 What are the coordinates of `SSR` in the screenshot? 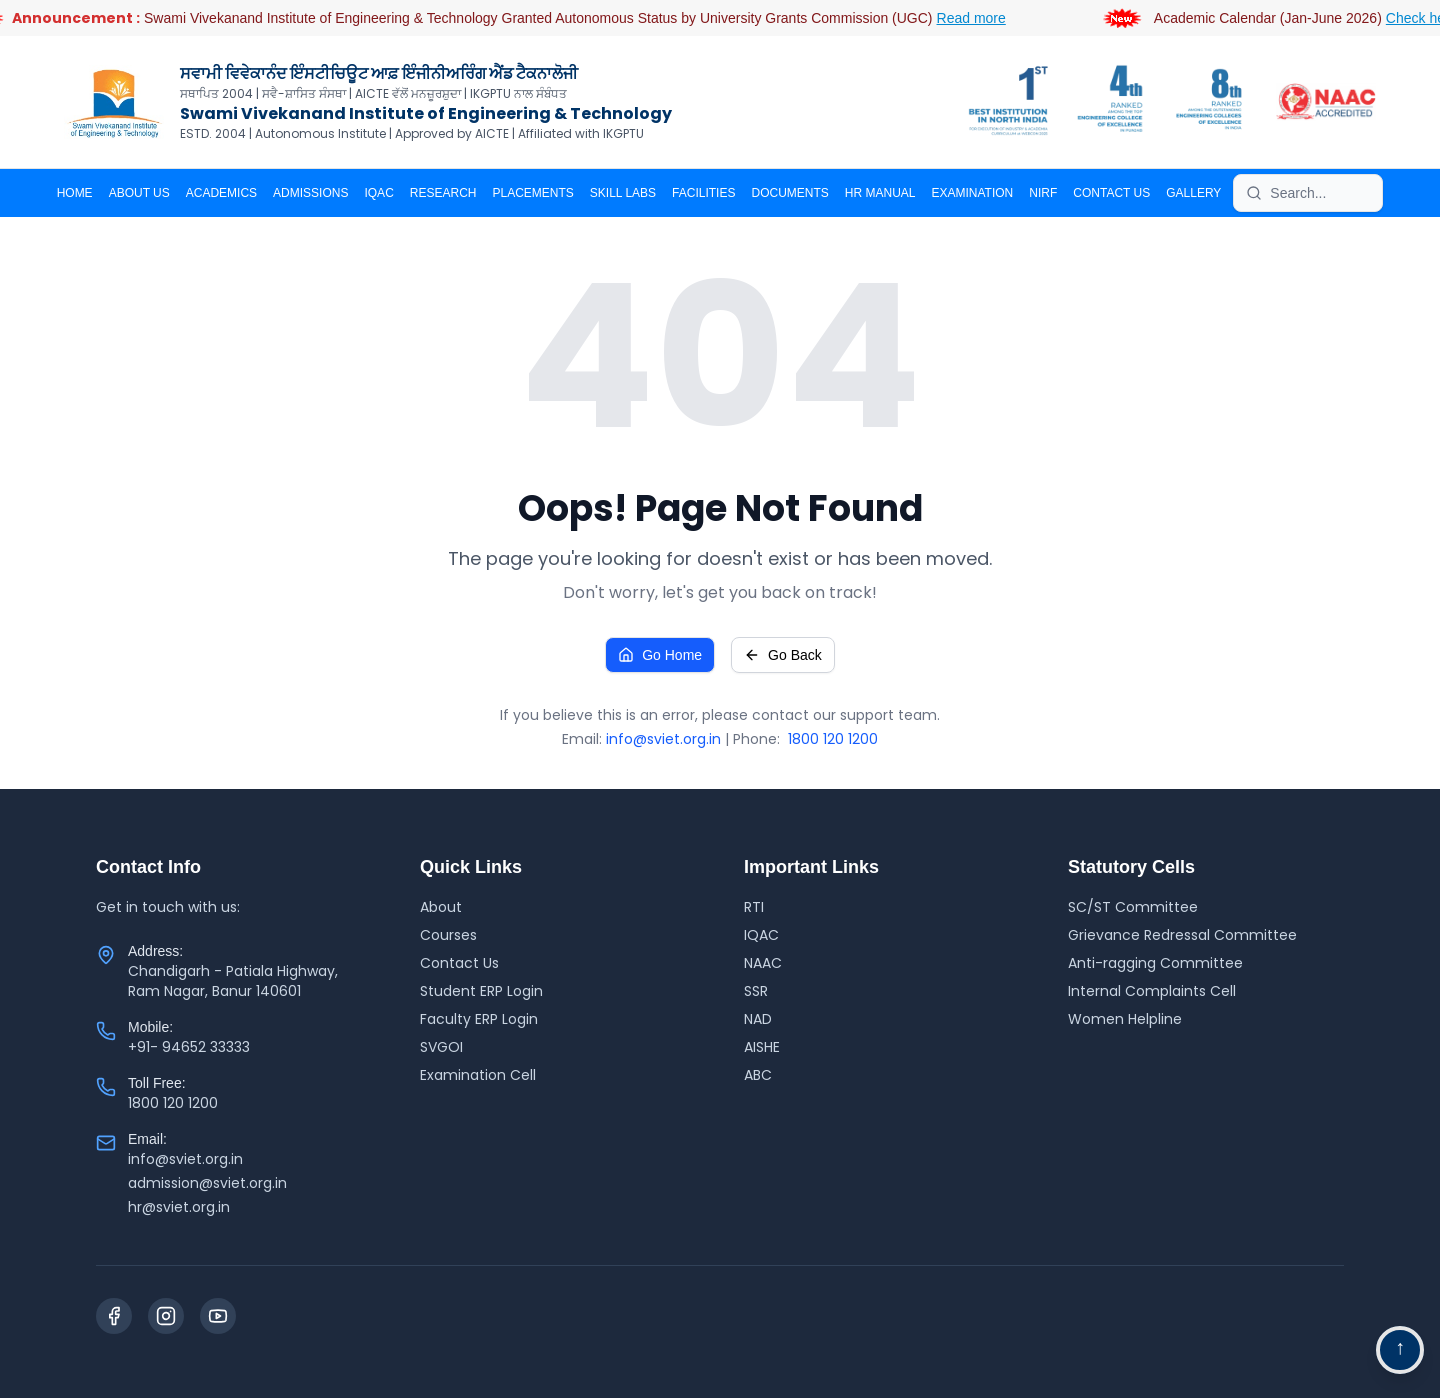 It's located at (756, 991).